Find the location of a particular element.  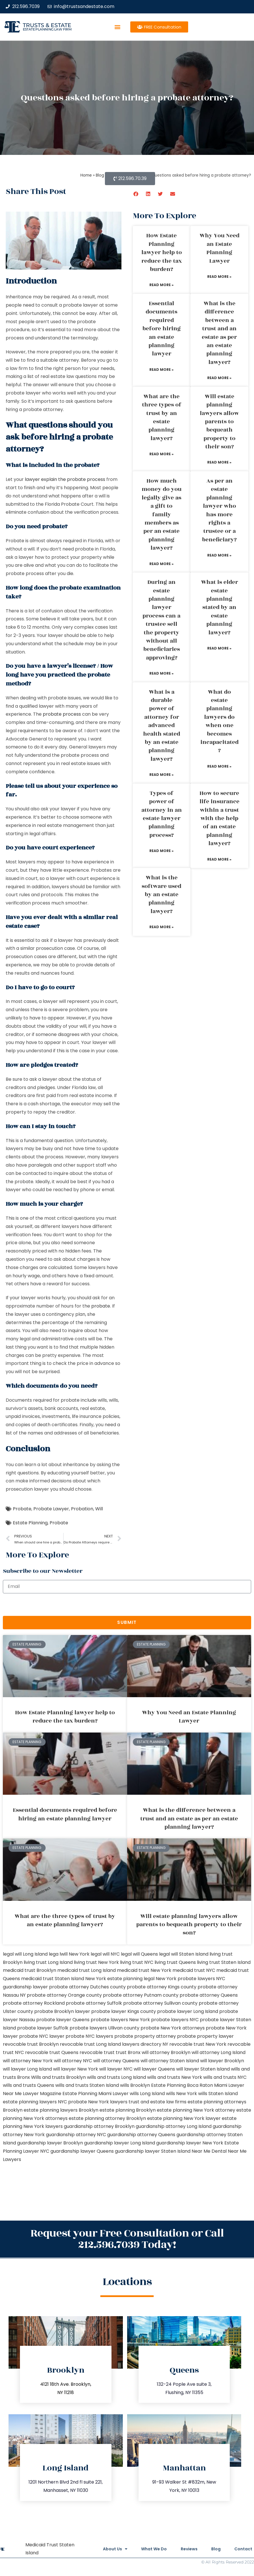

About Us is located at coordinates (113, 2549).